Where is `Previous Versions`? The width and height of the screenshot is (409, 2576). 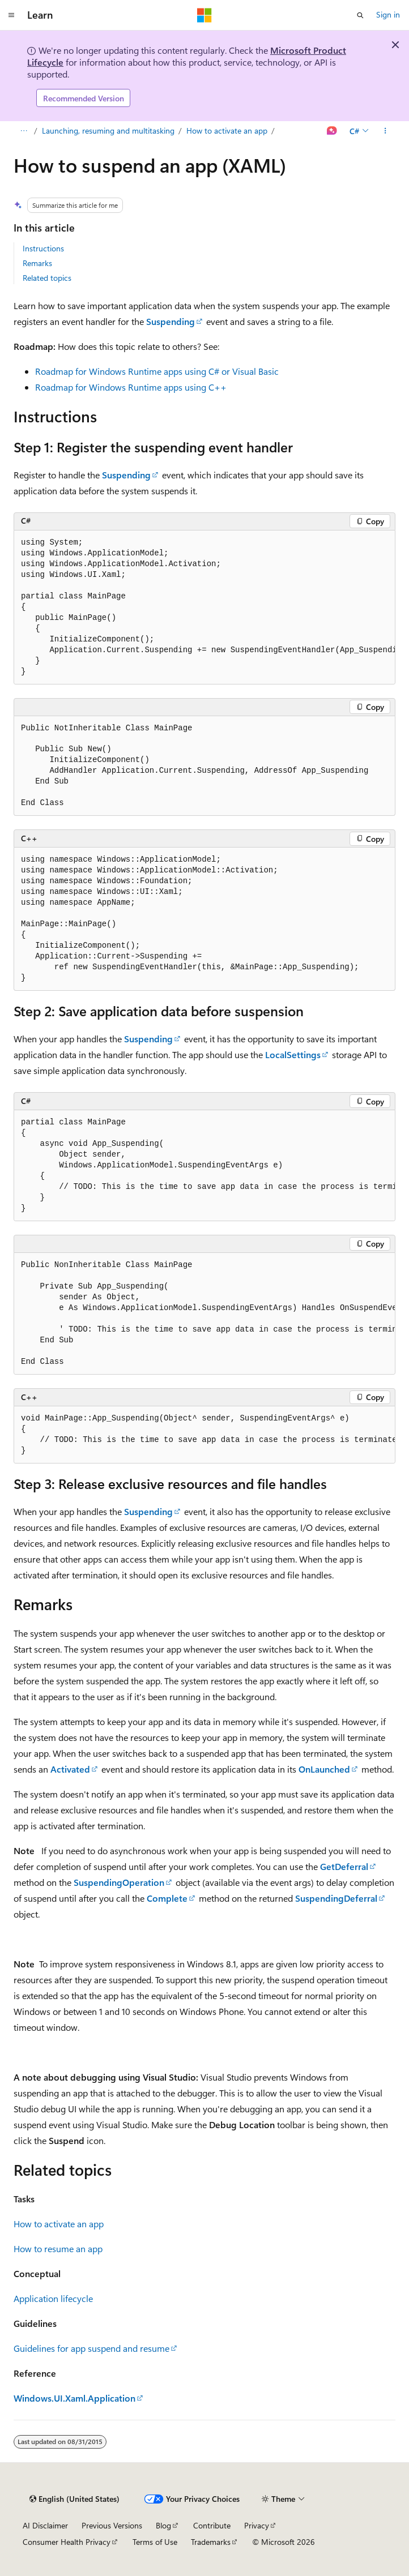
Previous Versions is located at coordinates (112, 2525).